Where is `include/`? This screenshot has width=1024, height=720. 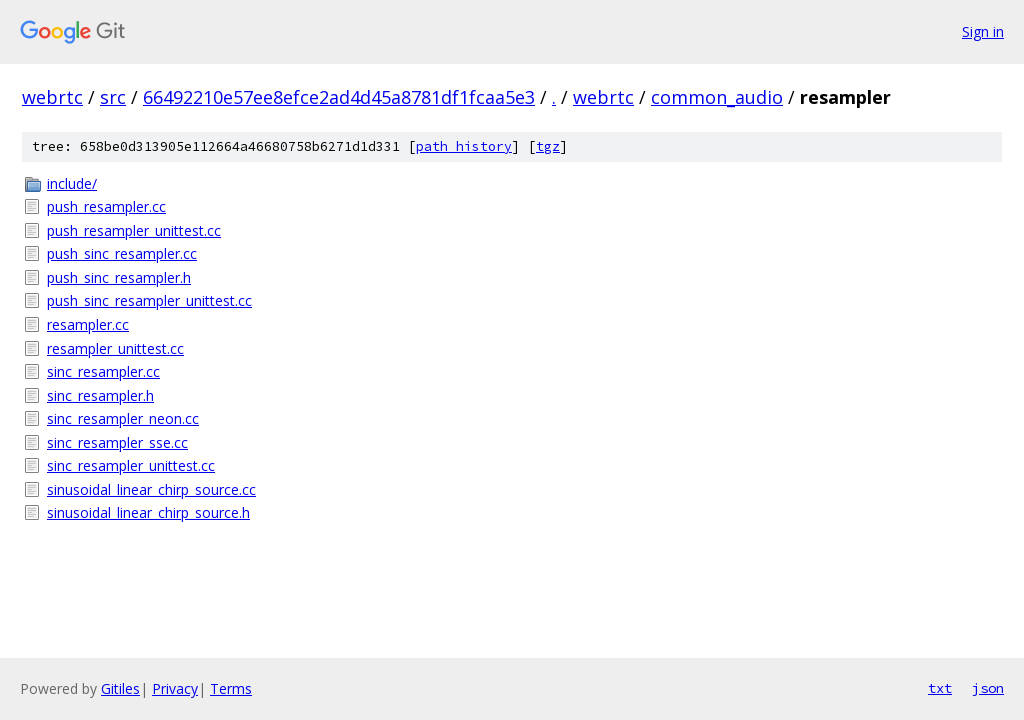
include/ is located at coordinates (72, 183).